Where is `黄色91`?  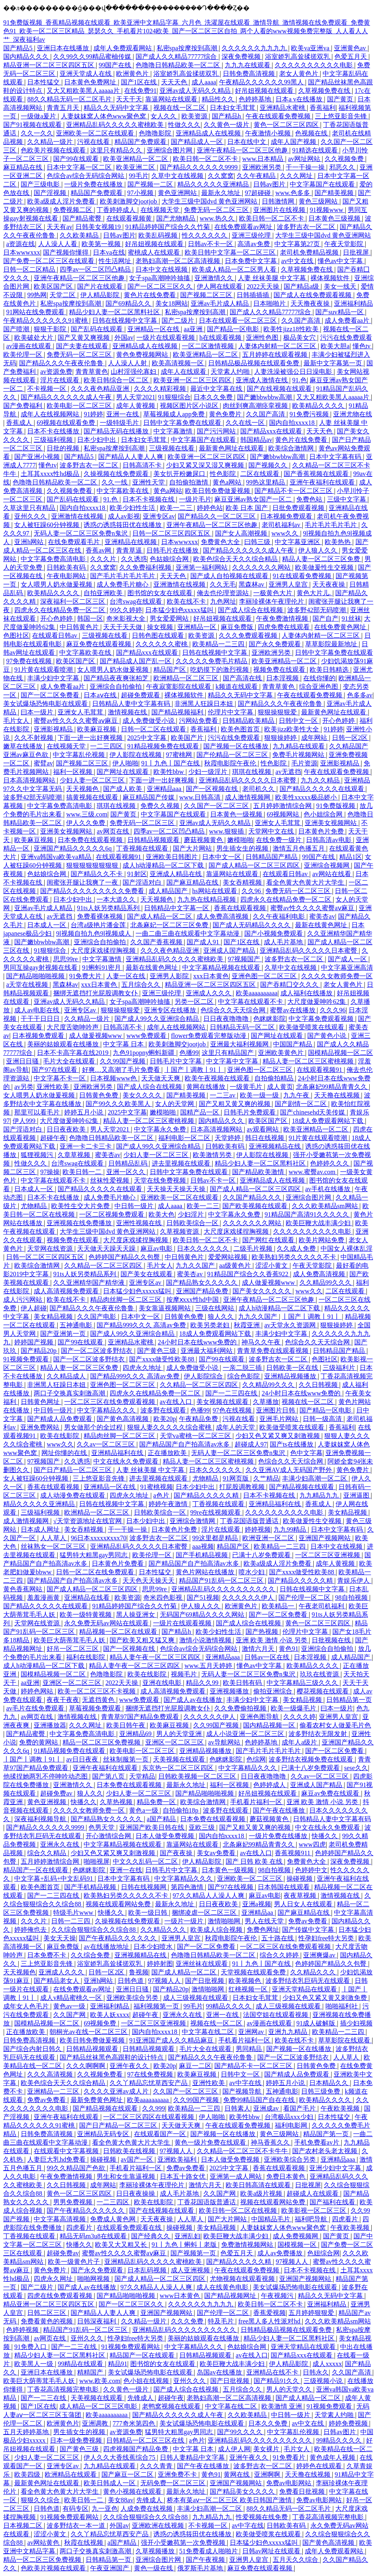 黄色91 is located at coordinates (288, 1648).